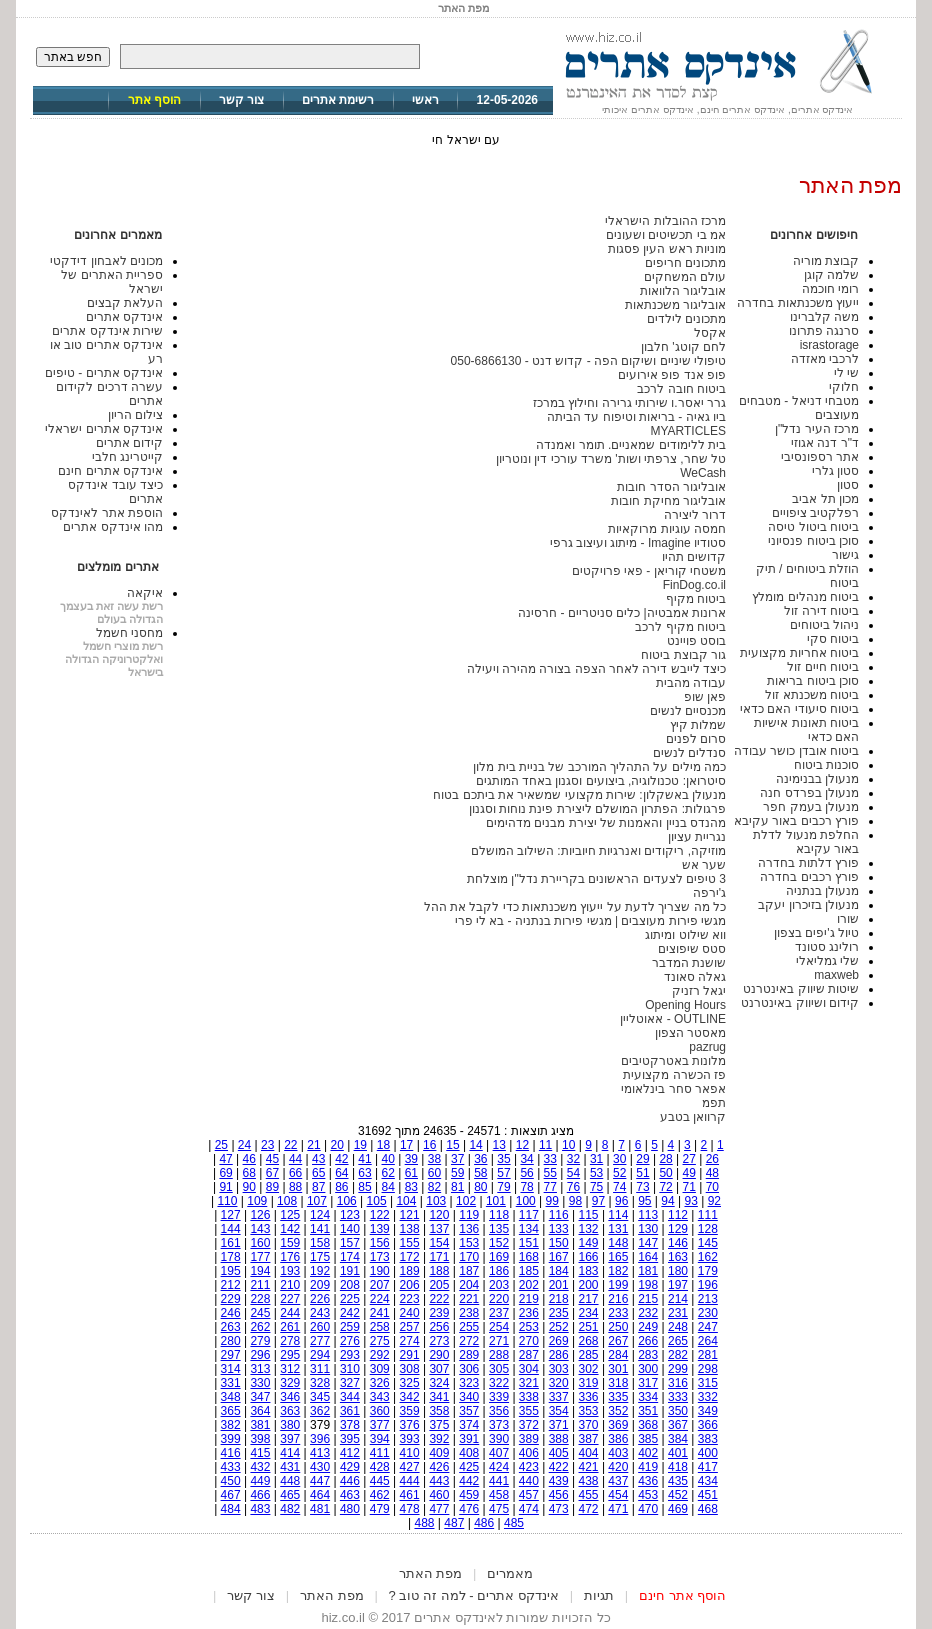 The image size is (932, 1629). Describe the element at coordinates (821, 611) in the screenshot. I see `ביטוח דירה זול` at that location.